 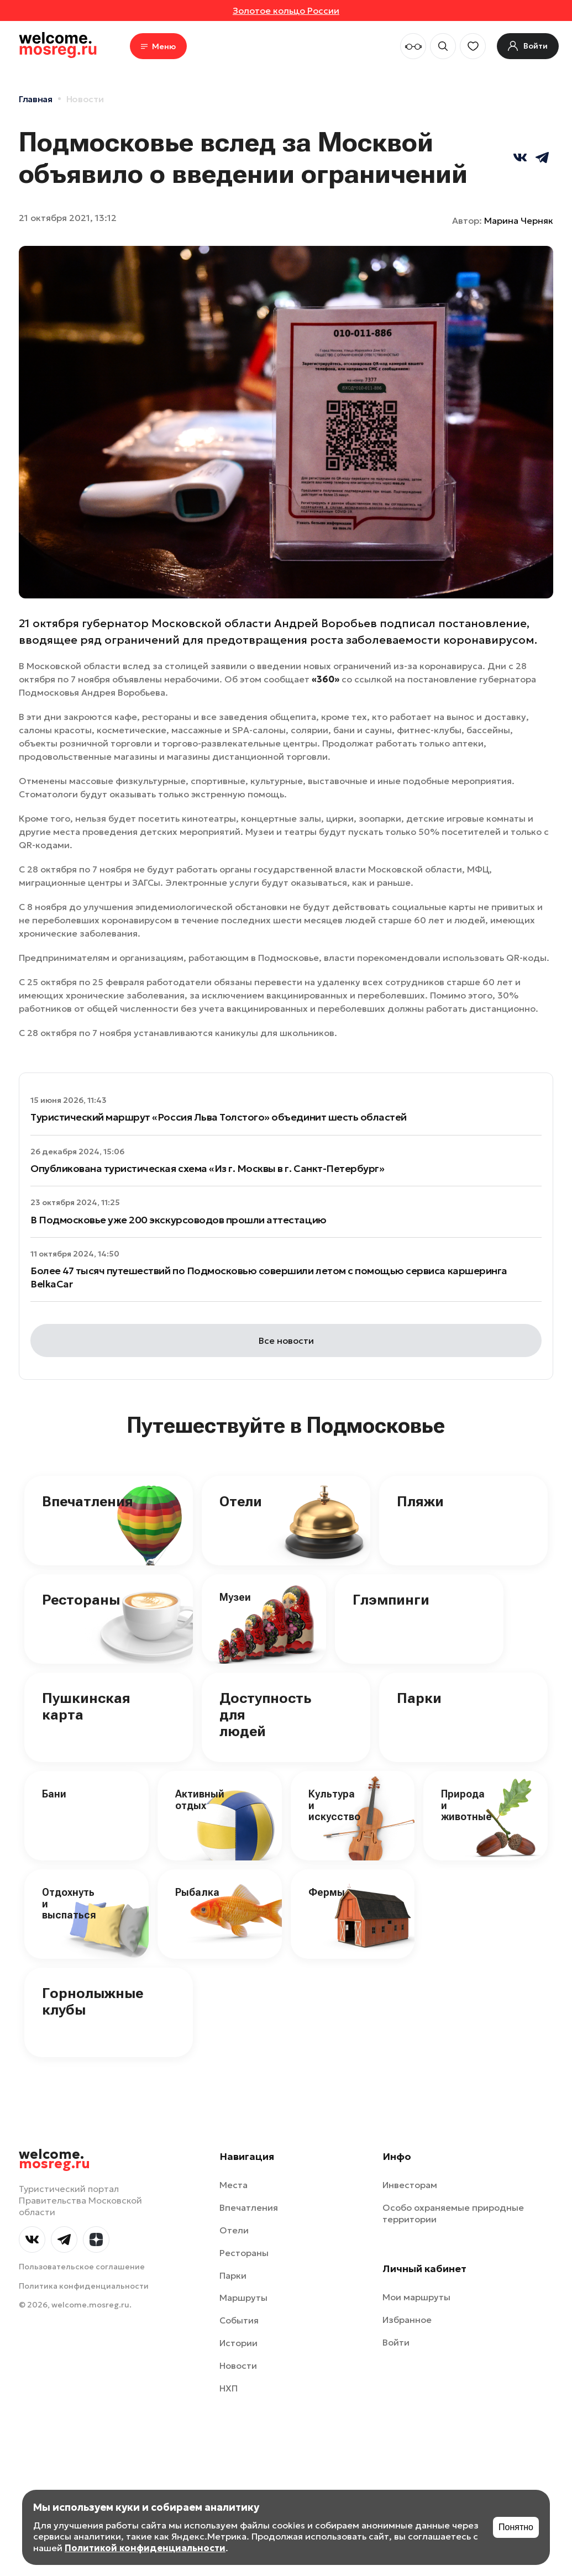 I want to click on Места, so click(x=233, y=2184).